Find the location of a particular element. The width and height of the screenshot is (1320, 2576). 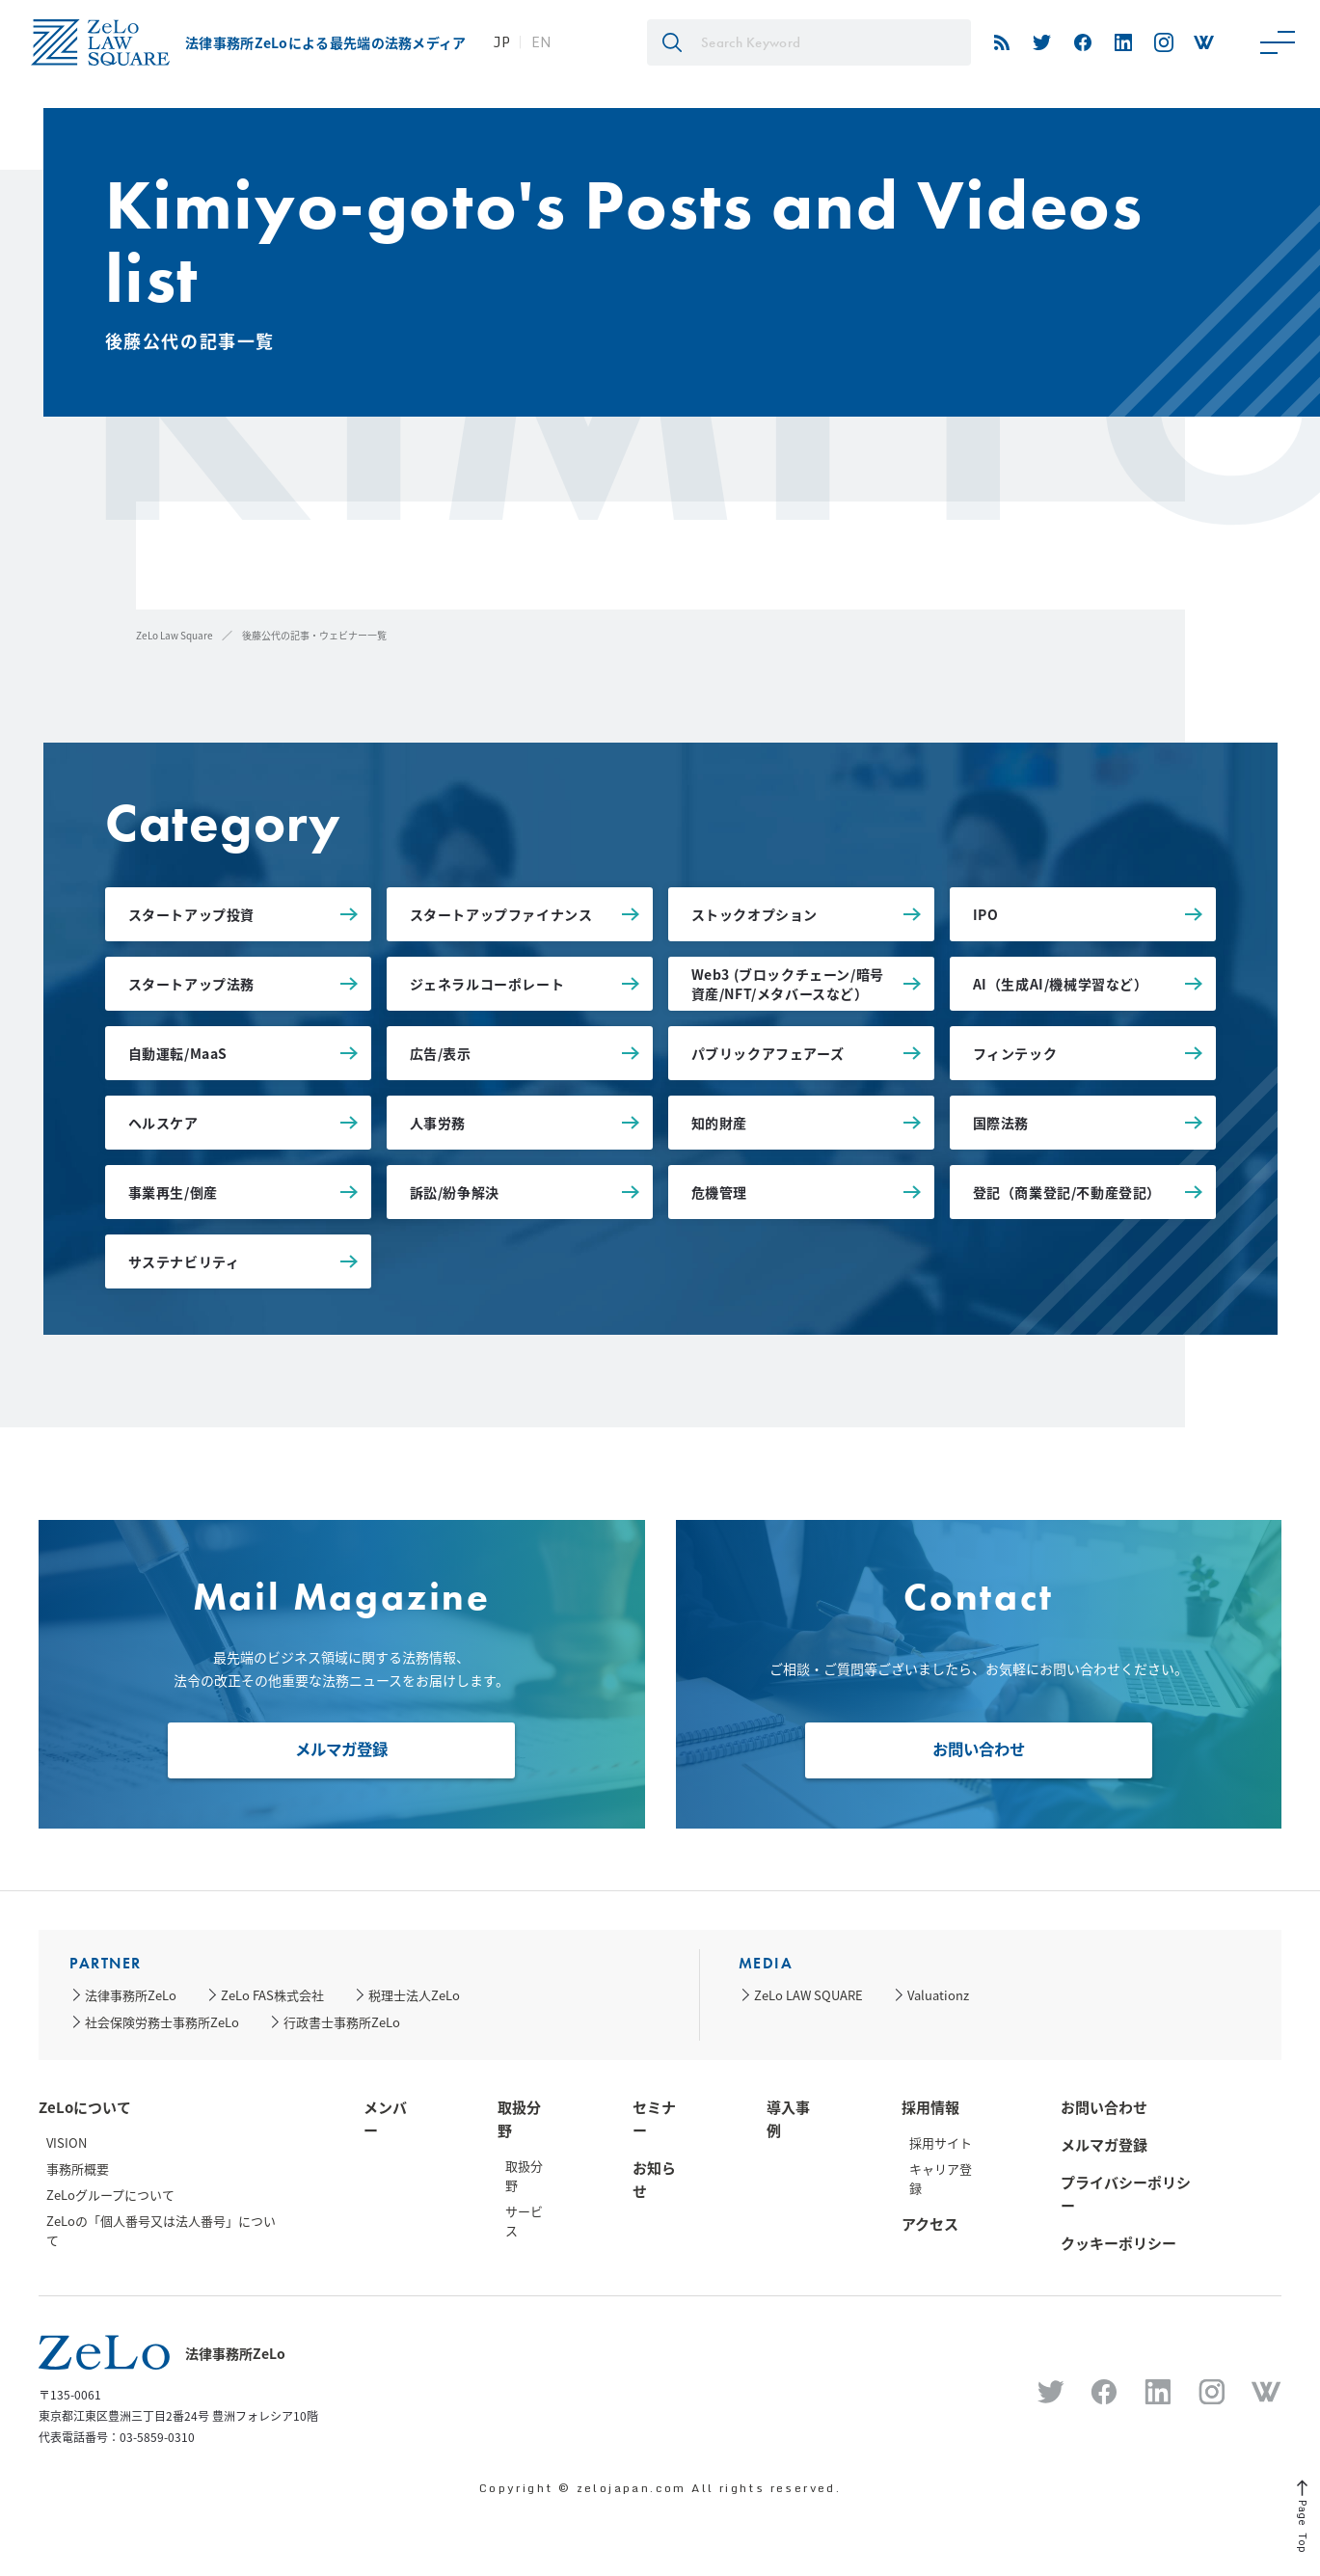

行政書士事務所ZeLo is located at coordinates (341, 2022).